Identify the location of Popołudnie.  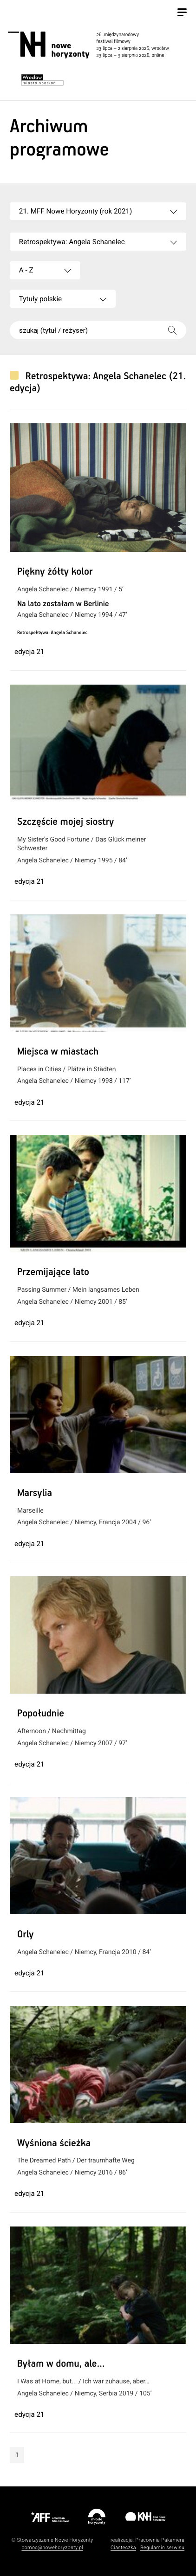
(40, 1714).